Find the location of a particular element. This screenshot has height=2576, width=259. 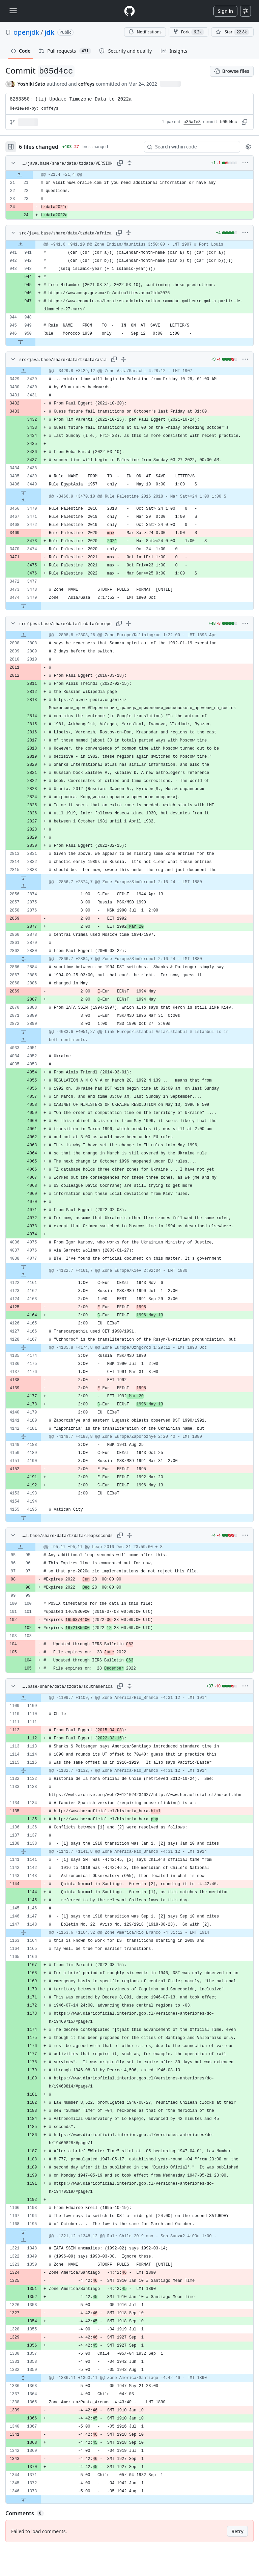

[Expand file up from line 1109] is located at coordinates (23, 1698).